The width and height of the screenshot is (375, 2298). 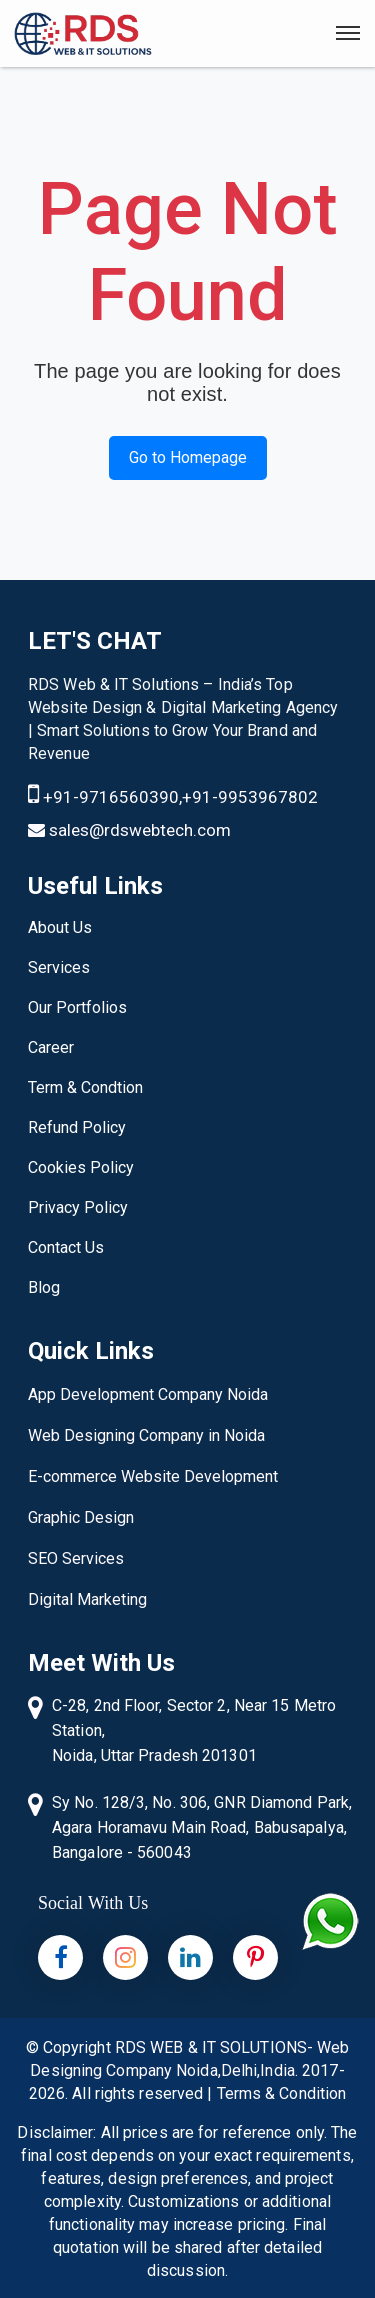 What do you see at coordinates (148, 1394) in the screenshot?
I see `App Development Company Noida` at bounding box center [148, 1394].